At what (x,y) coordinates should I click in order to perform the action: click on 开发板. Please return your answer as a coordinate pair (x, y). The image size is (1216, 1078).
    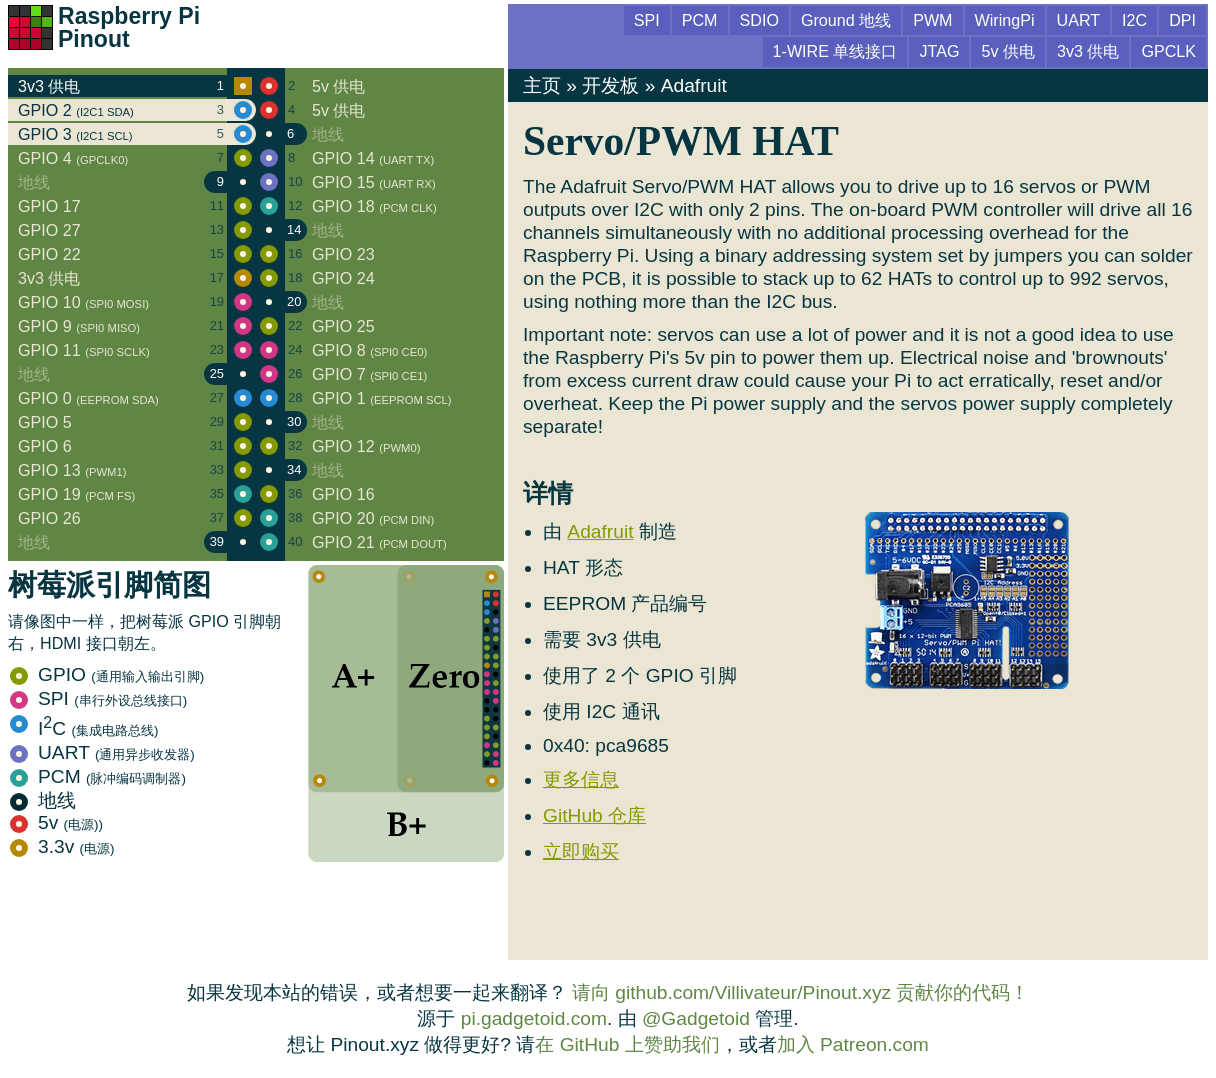
    Looking at the image, I should click on (610, 85).